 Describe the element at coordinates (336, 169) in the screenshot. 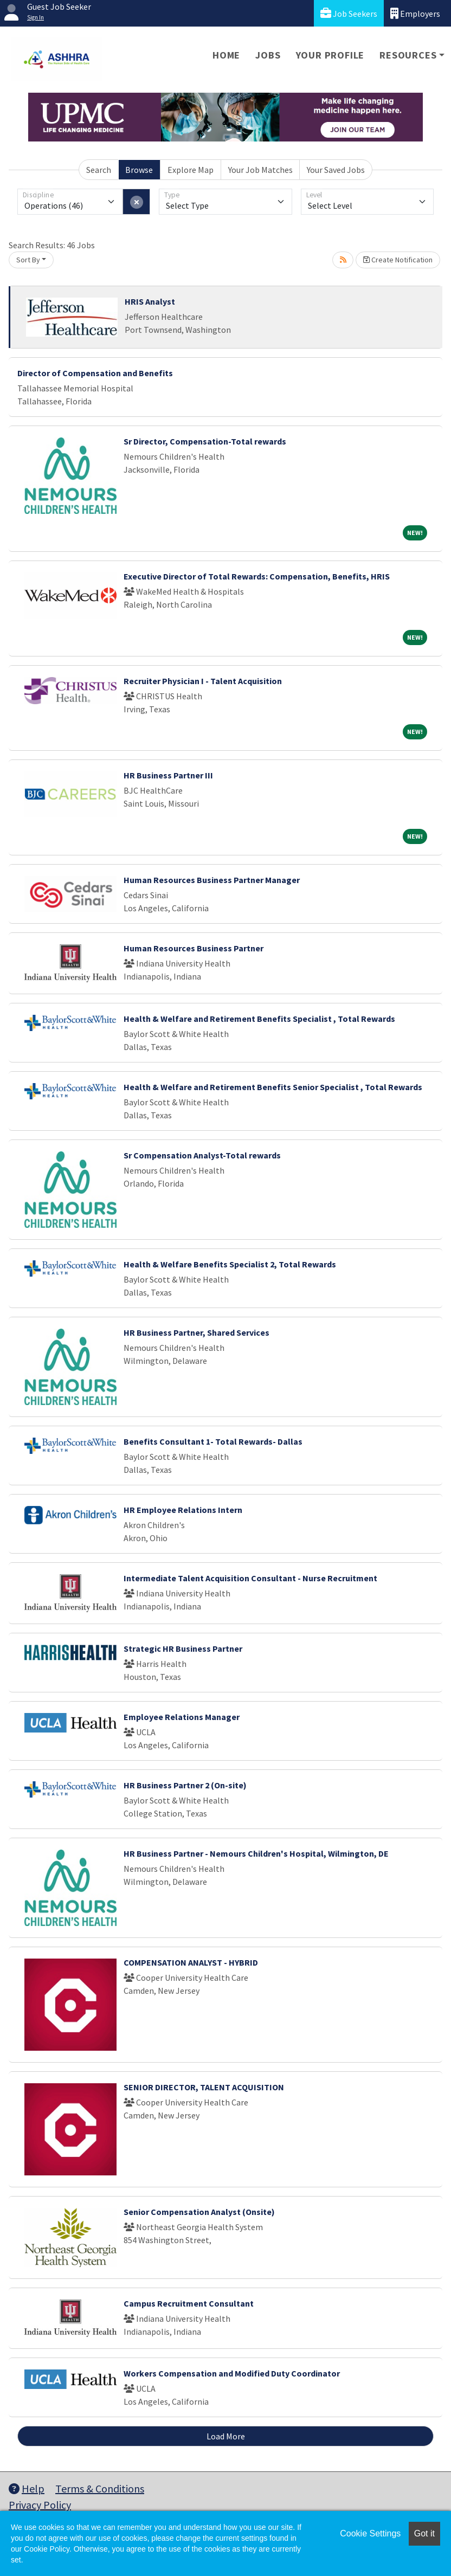

I see `Your Saved Jobs` at that location.